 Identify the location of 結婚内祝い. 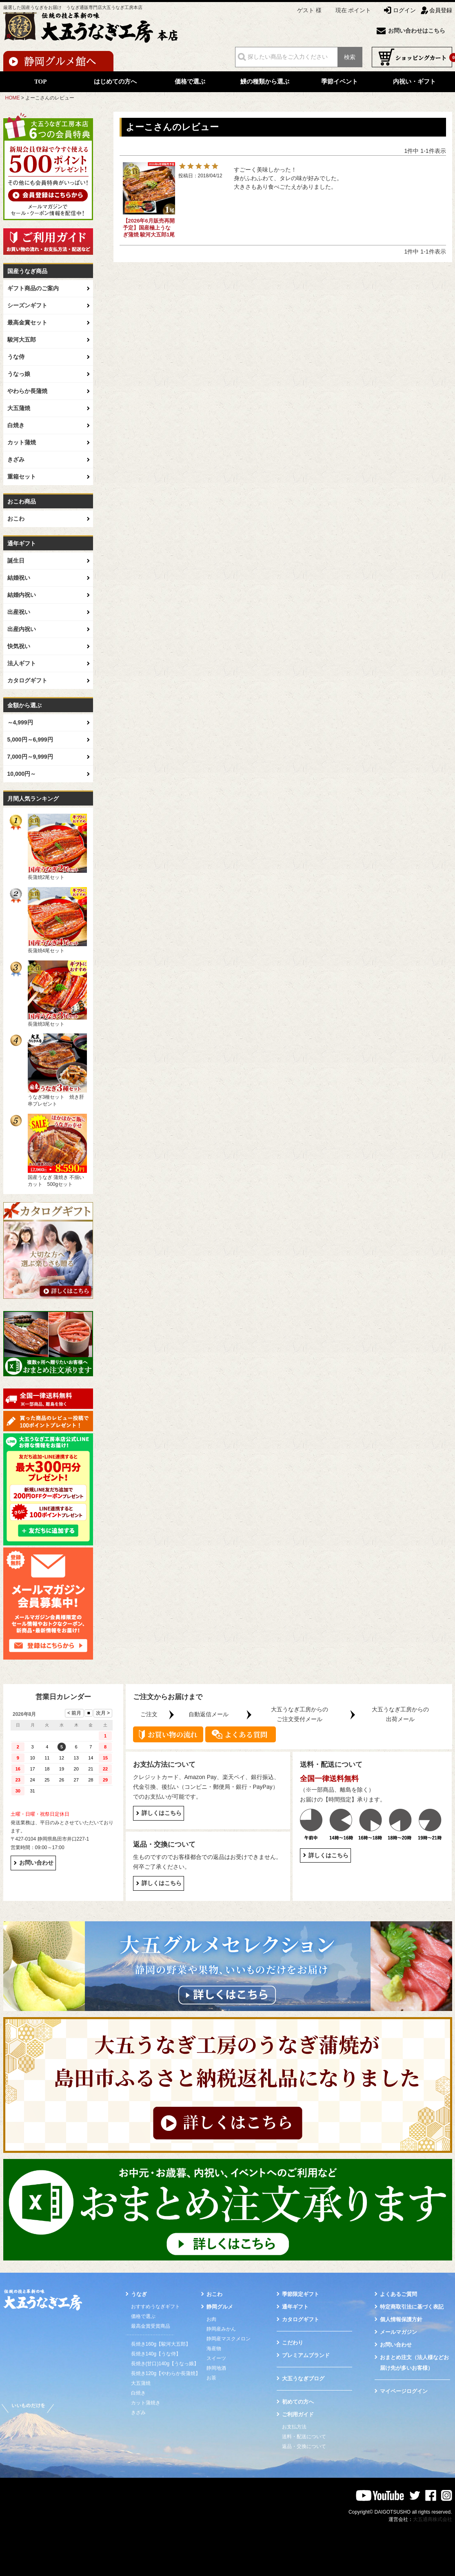
(21, 595).